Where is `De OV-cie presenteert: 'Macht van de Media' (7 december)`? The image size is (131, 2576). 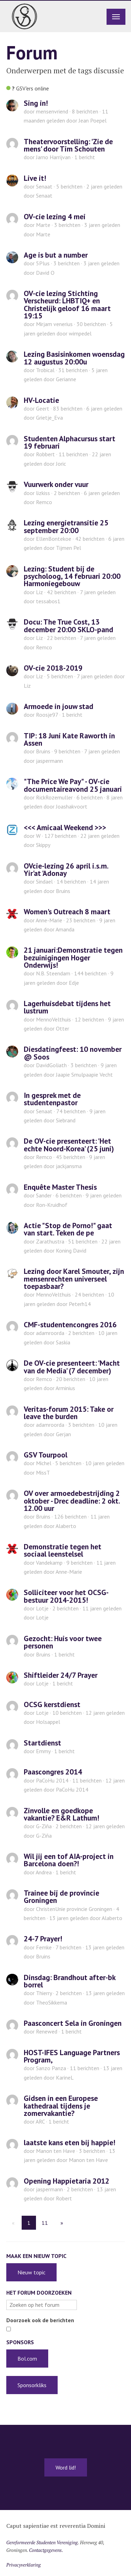 De OV-cie presenteert: 'Macht van de Media' (7 december) is located at coordinates (72, 1366).